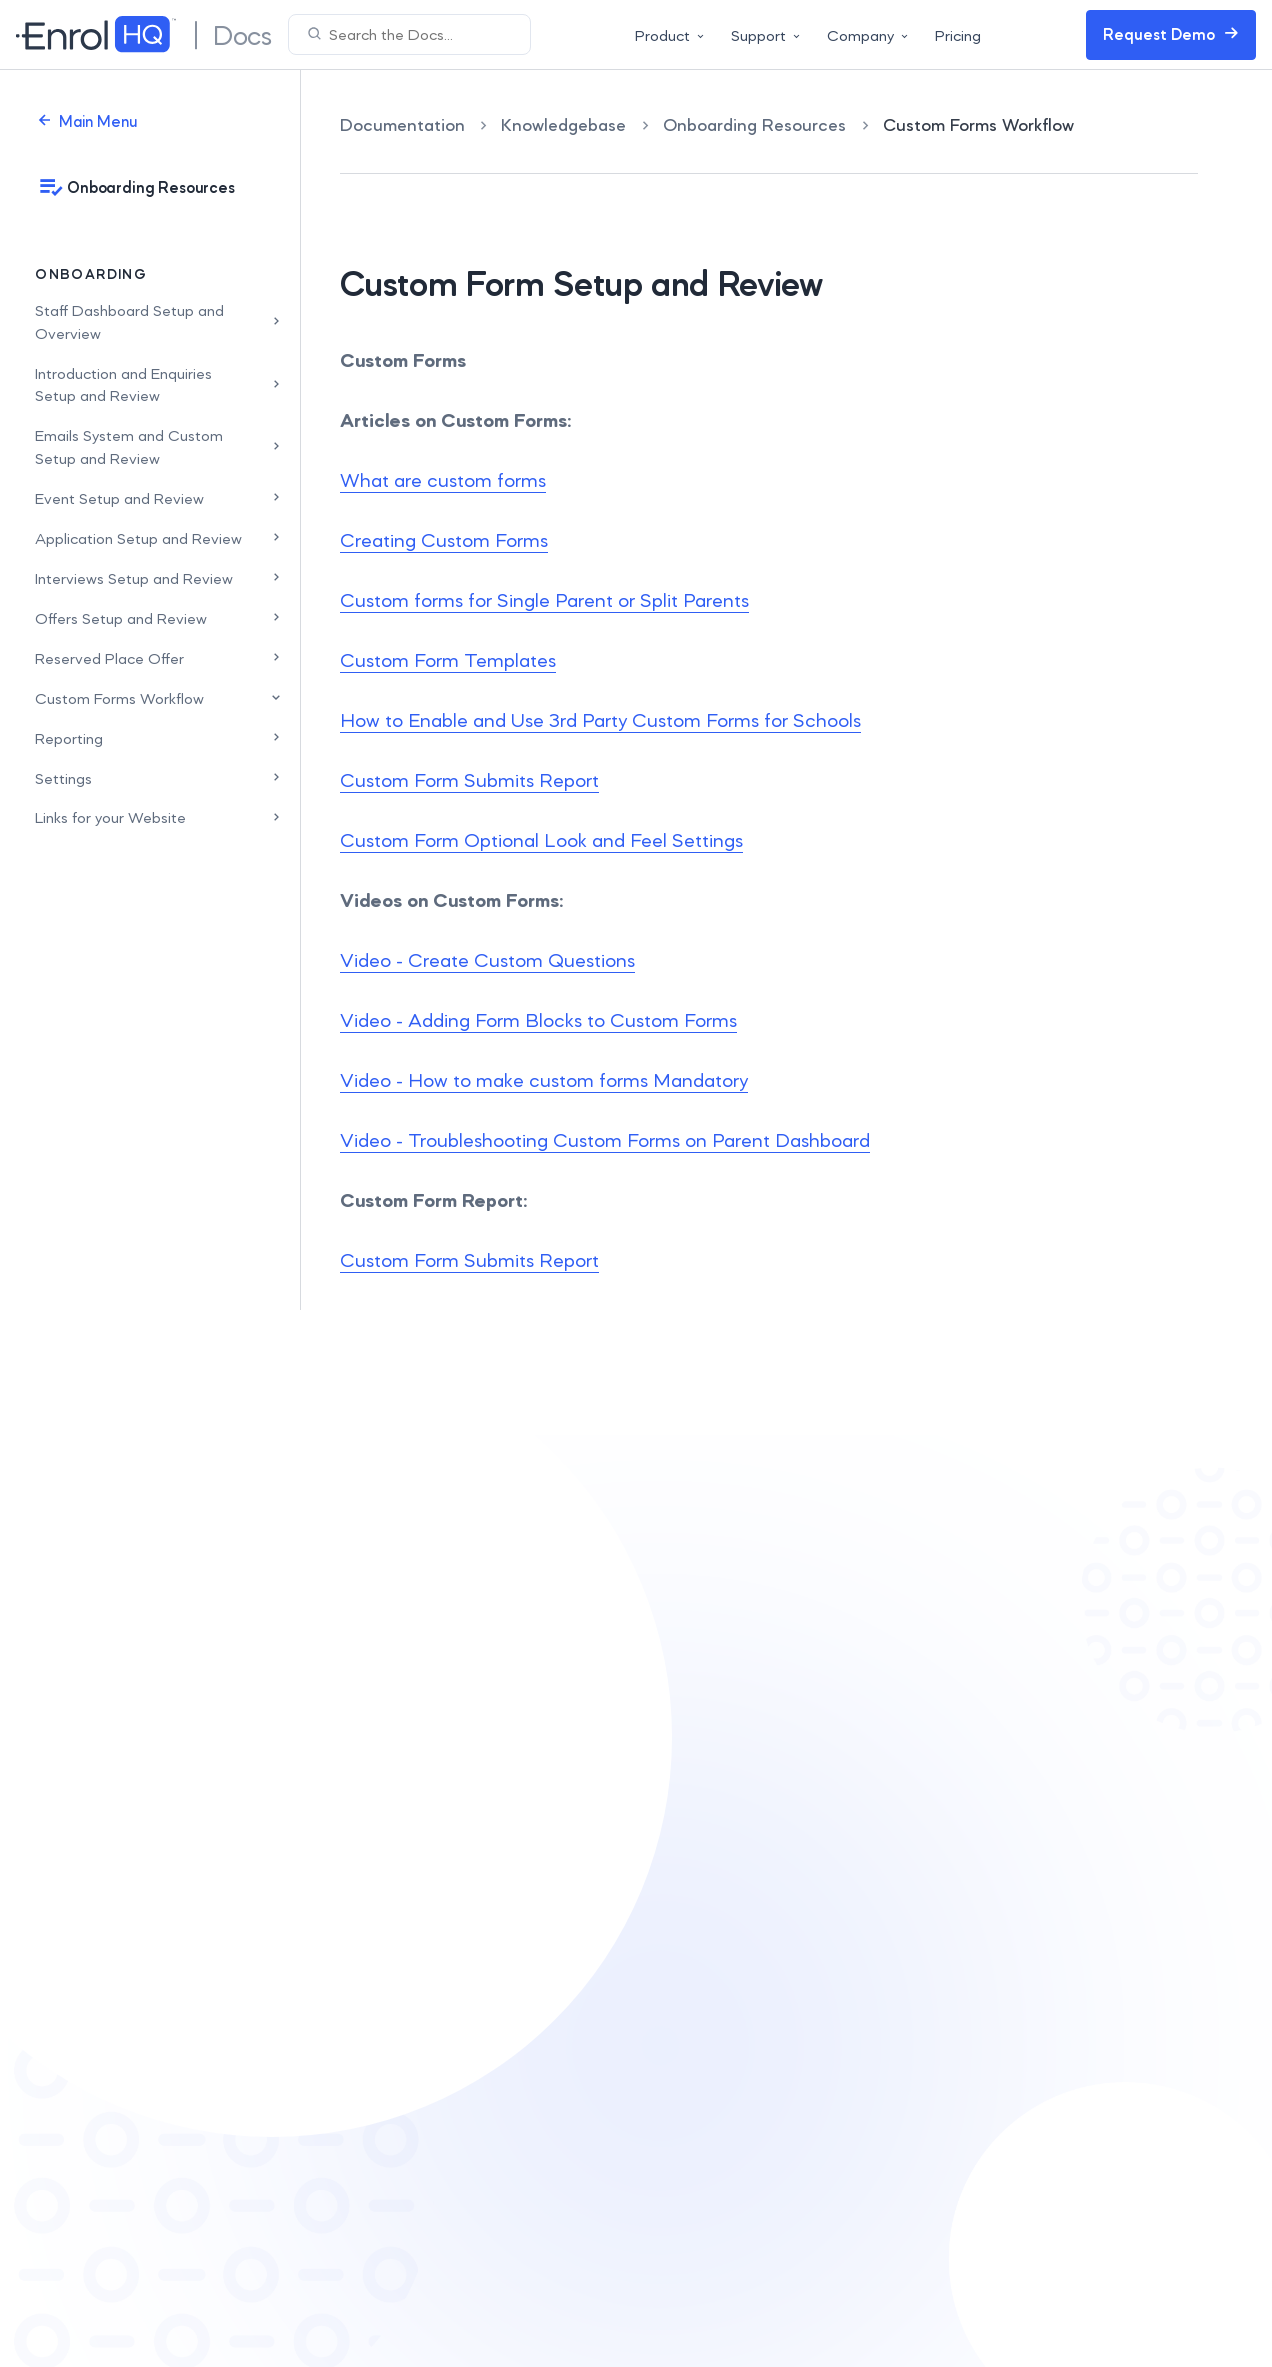 The width and height of the screenshot is (1272, 2367). I want to click on Request Demo, so click(1171, 34).